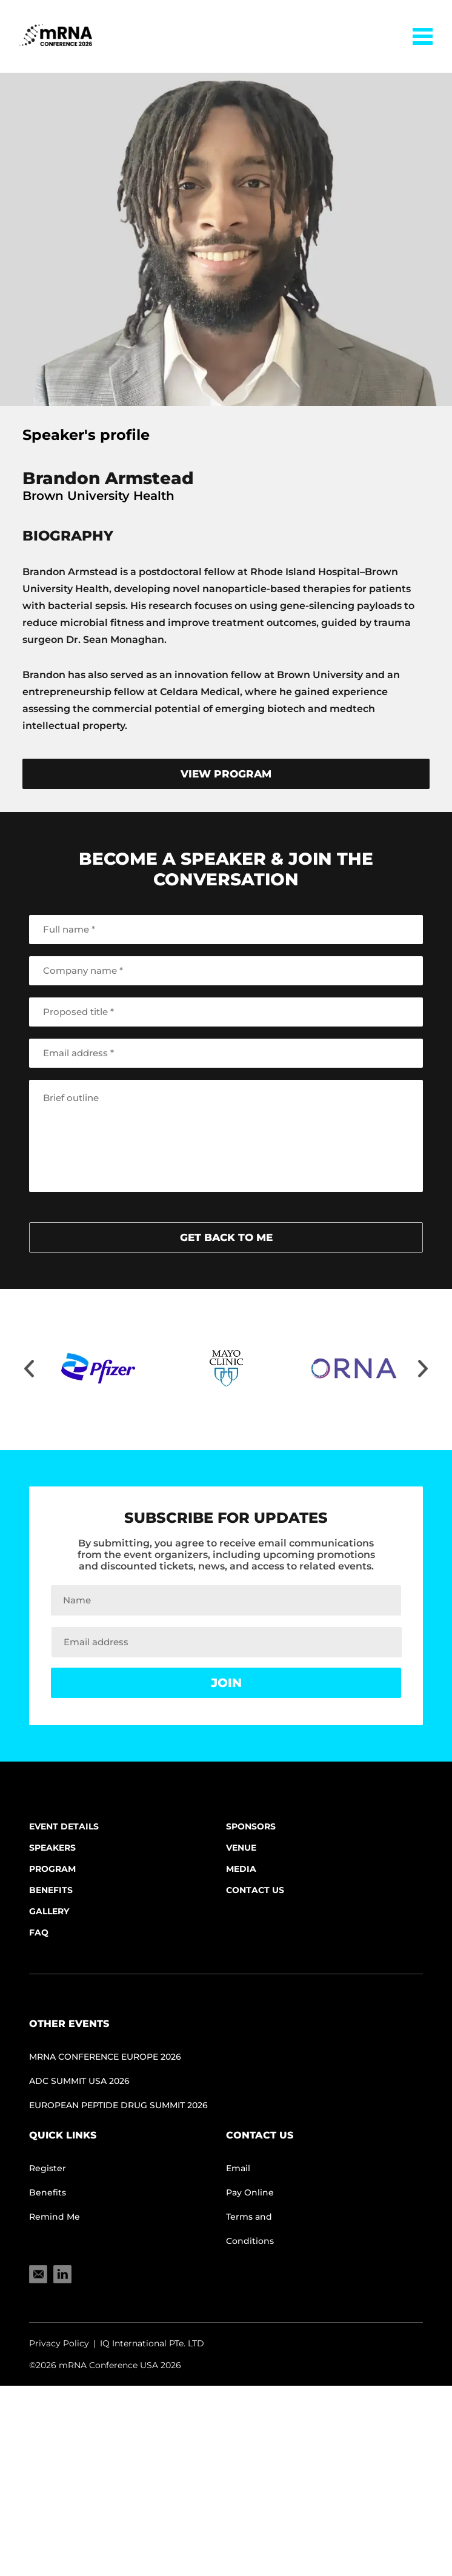 Image resolution: width=452 pixels, height=2576 pixels. What do you see at coordinates (226, 1683) in the screenshot?
I see `Join` at bounding box center [226, 1683].